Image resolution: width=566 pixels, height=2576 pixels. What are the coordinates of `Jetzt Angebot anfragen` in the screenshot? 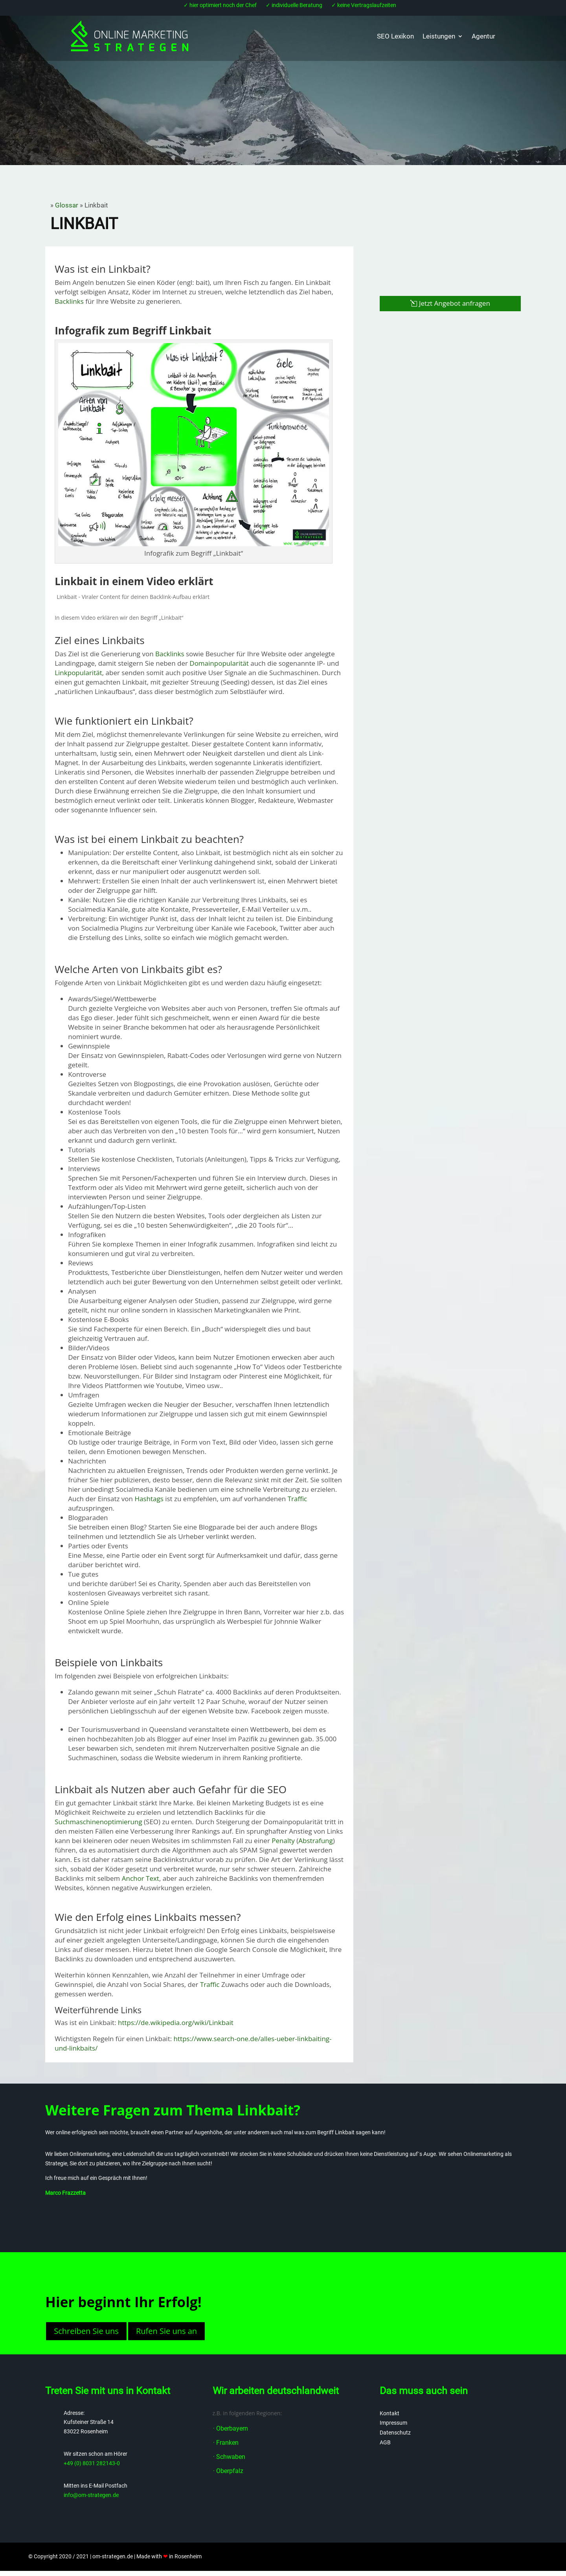 It's located at (454, 303).